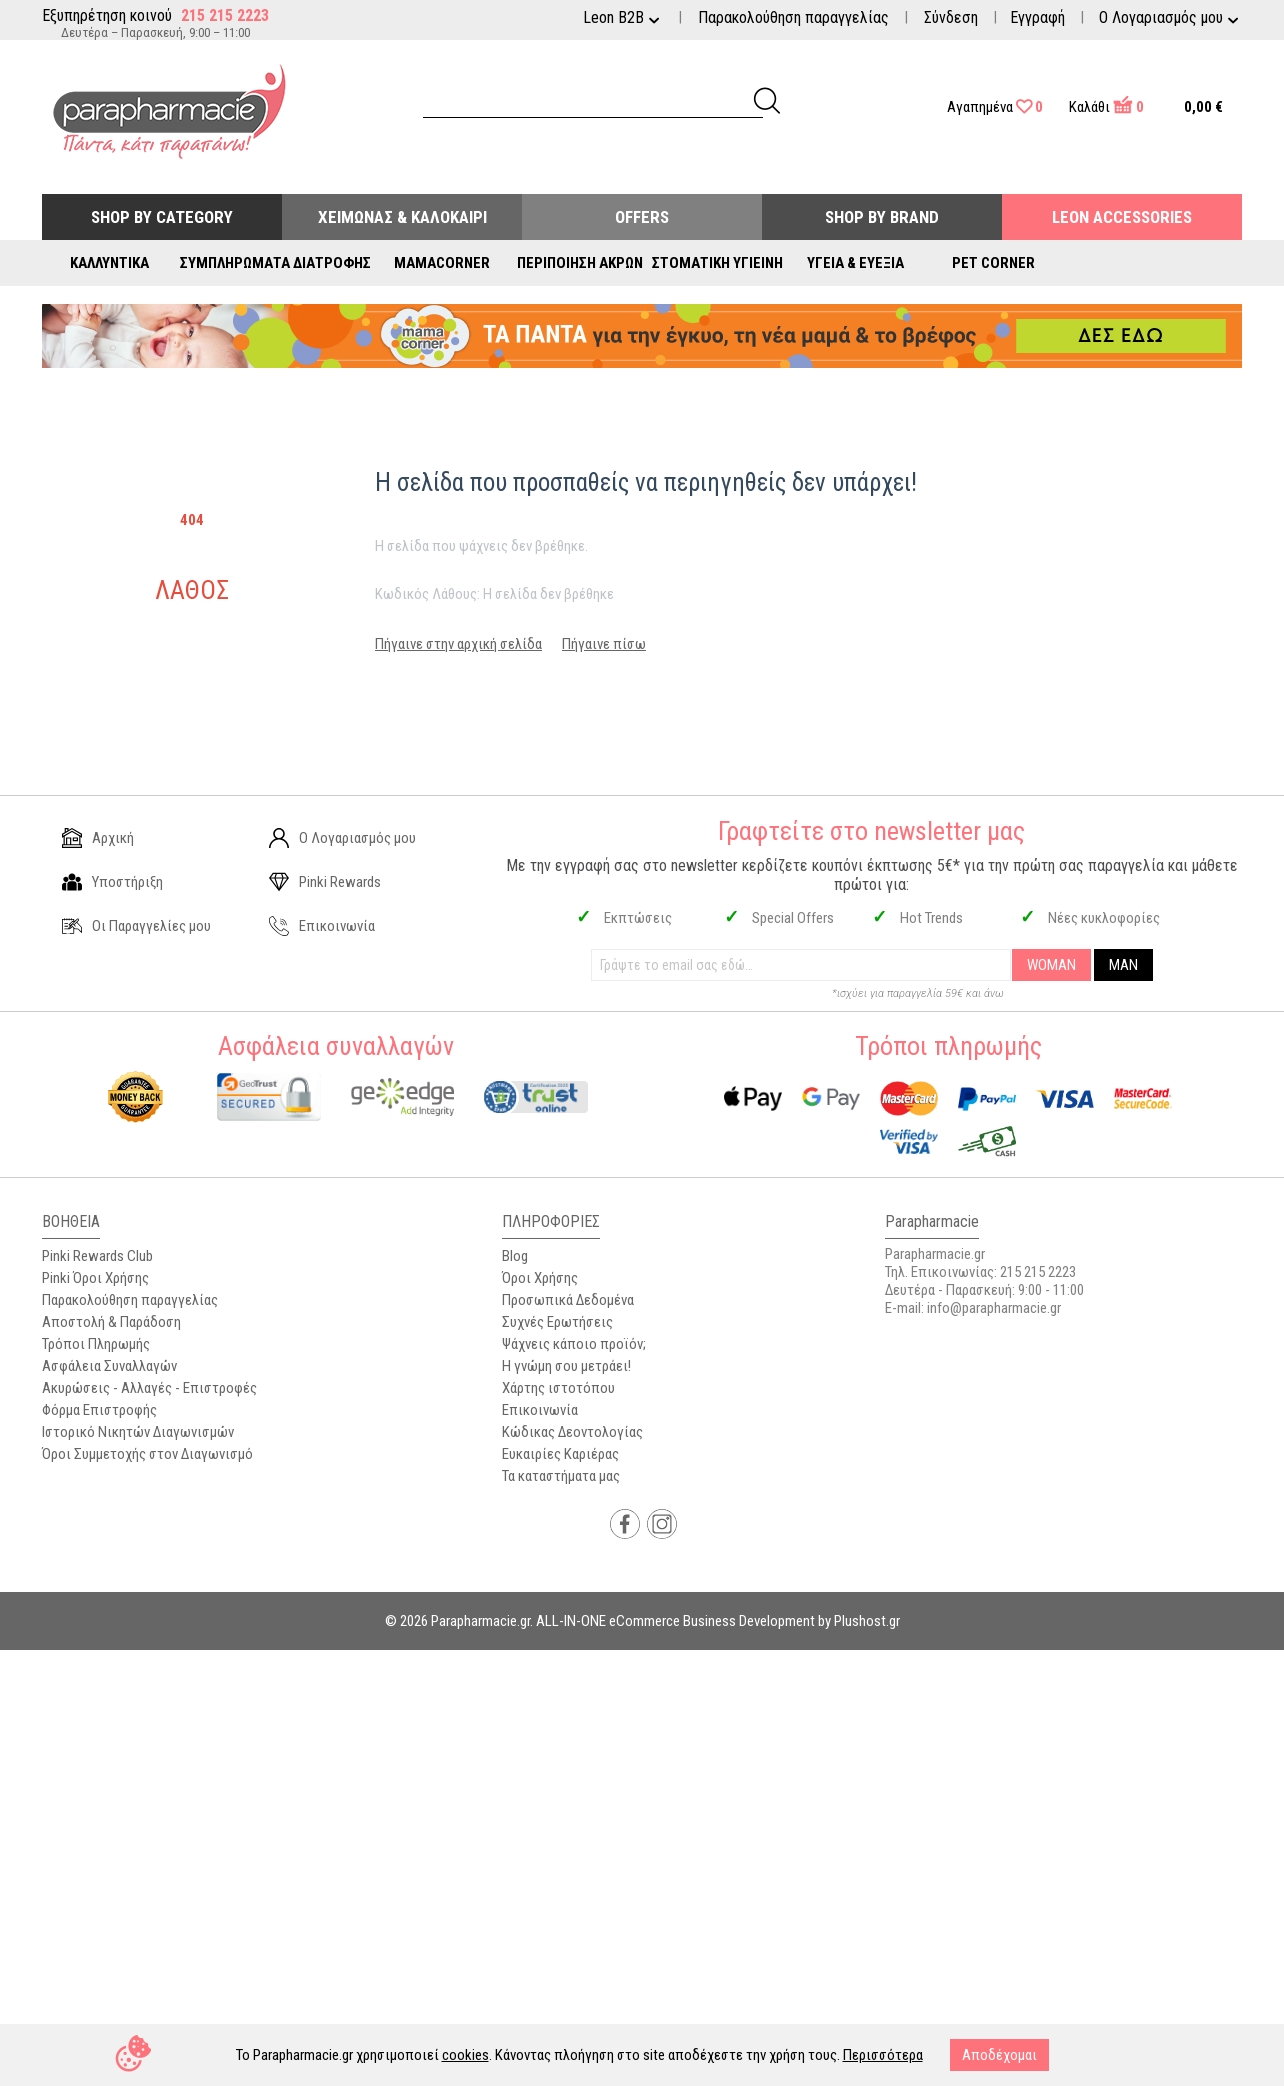 The height and width of the screenshot is (2086, 1284). Describe the element at coordinates (136, 926) in the screenshot. I see `Οι Παραγγελίες μου` at that location.